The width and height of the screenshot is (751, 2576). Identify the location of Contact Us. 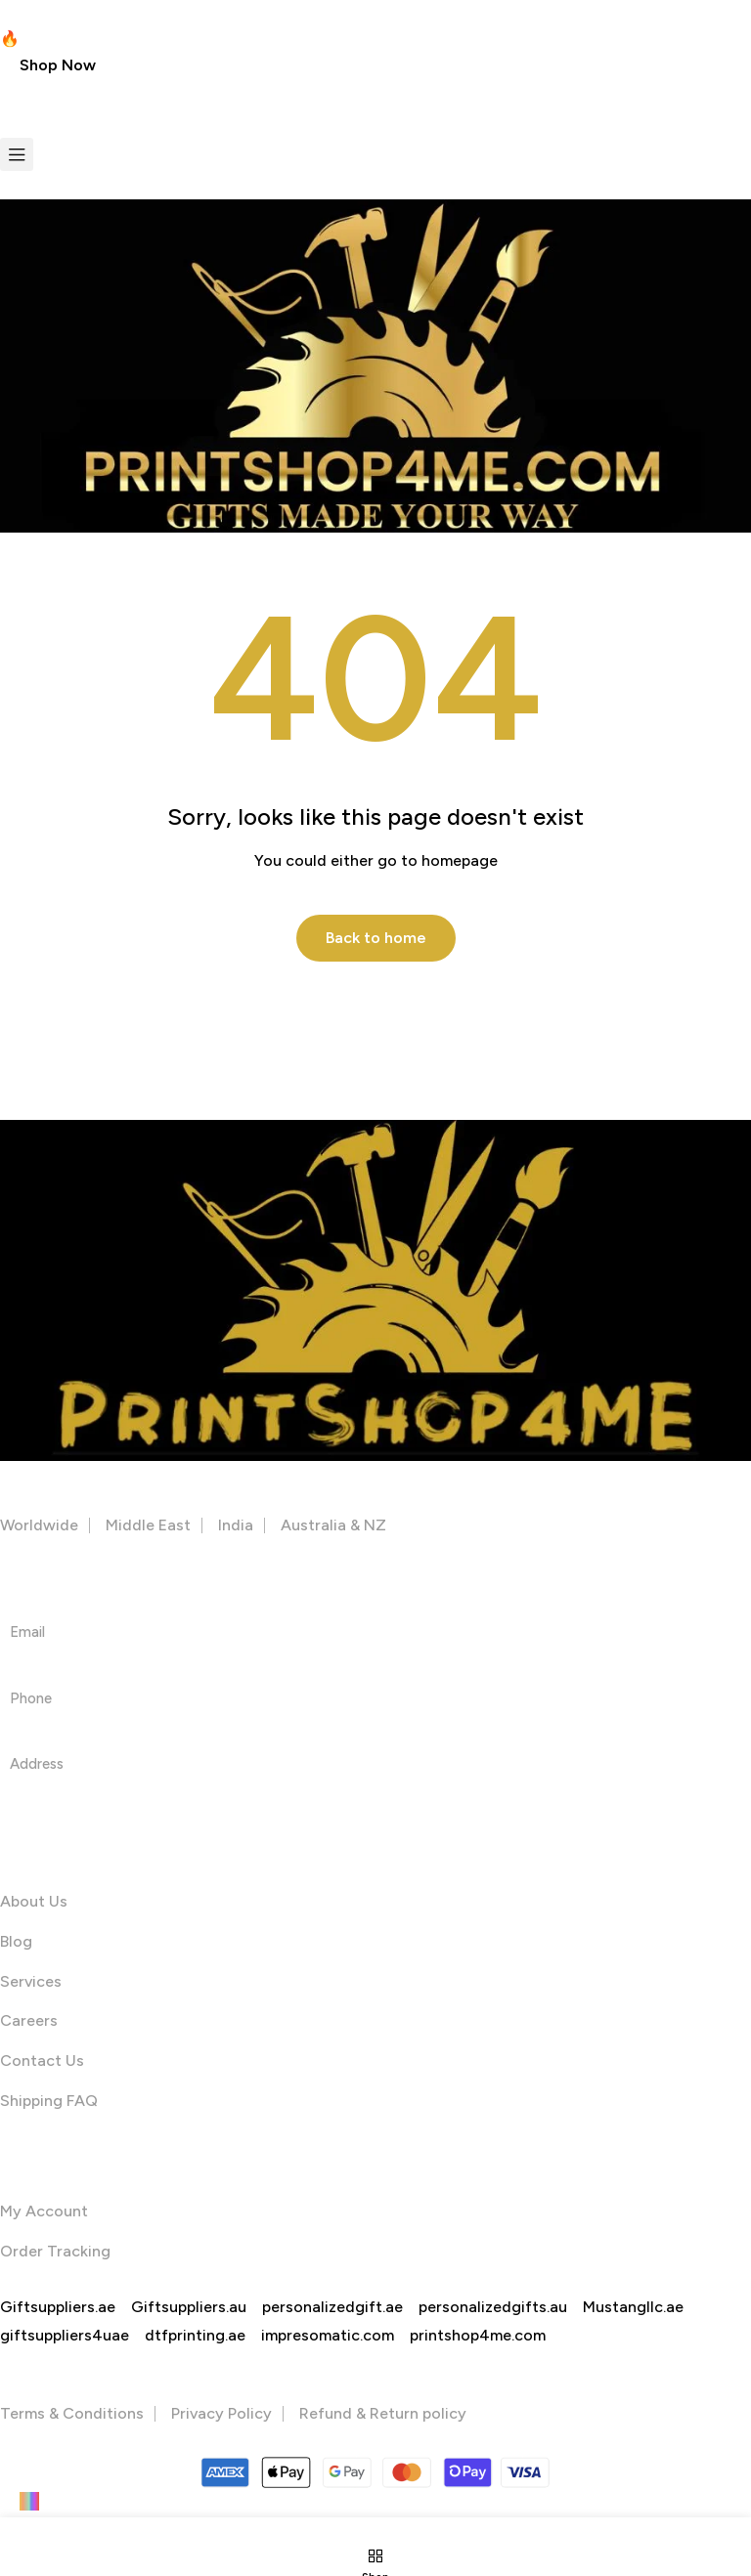
(42, 2061).